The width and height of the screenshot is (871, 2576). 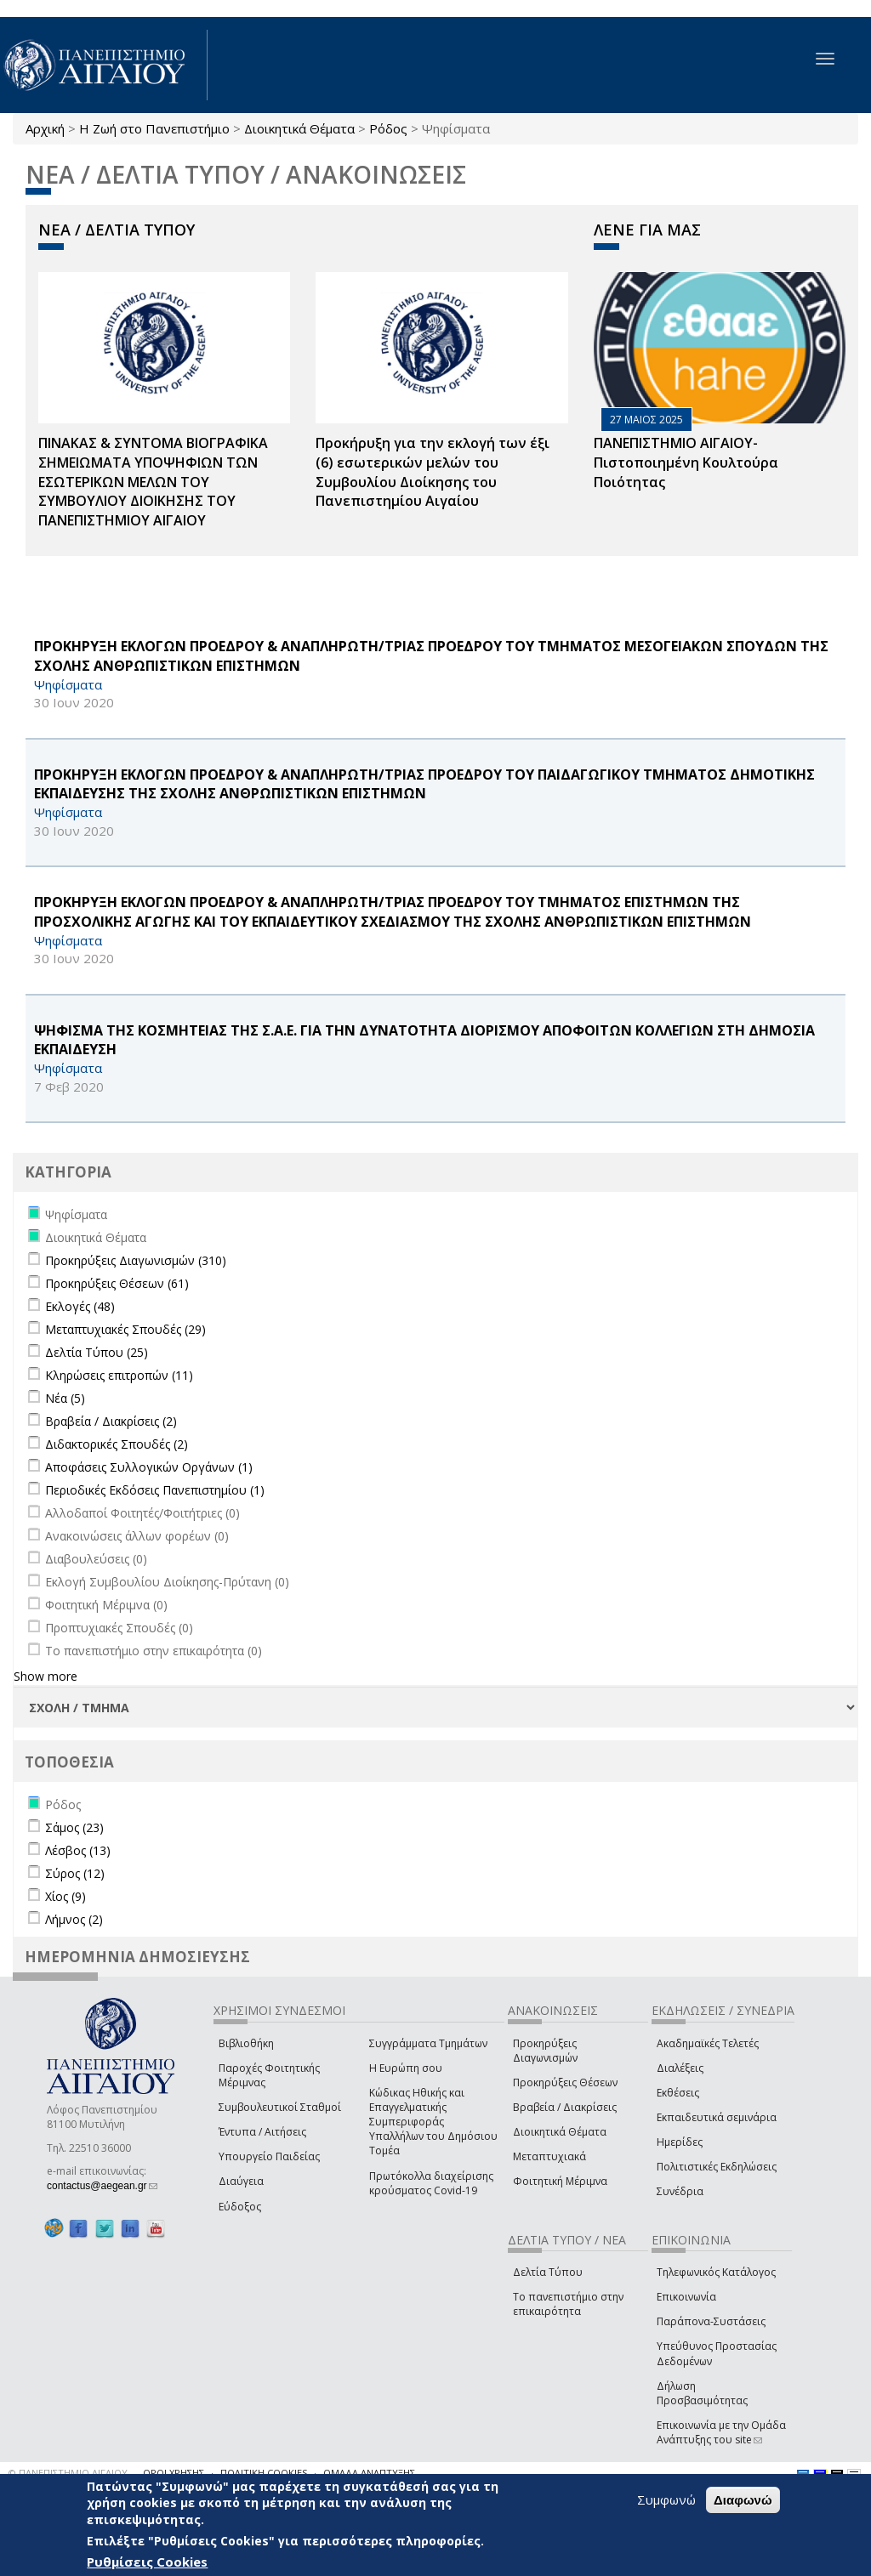 What do you see at coordinates (388, 128) in the screenshot?
I see `Ρόδος` at bounding box center [388, 128].